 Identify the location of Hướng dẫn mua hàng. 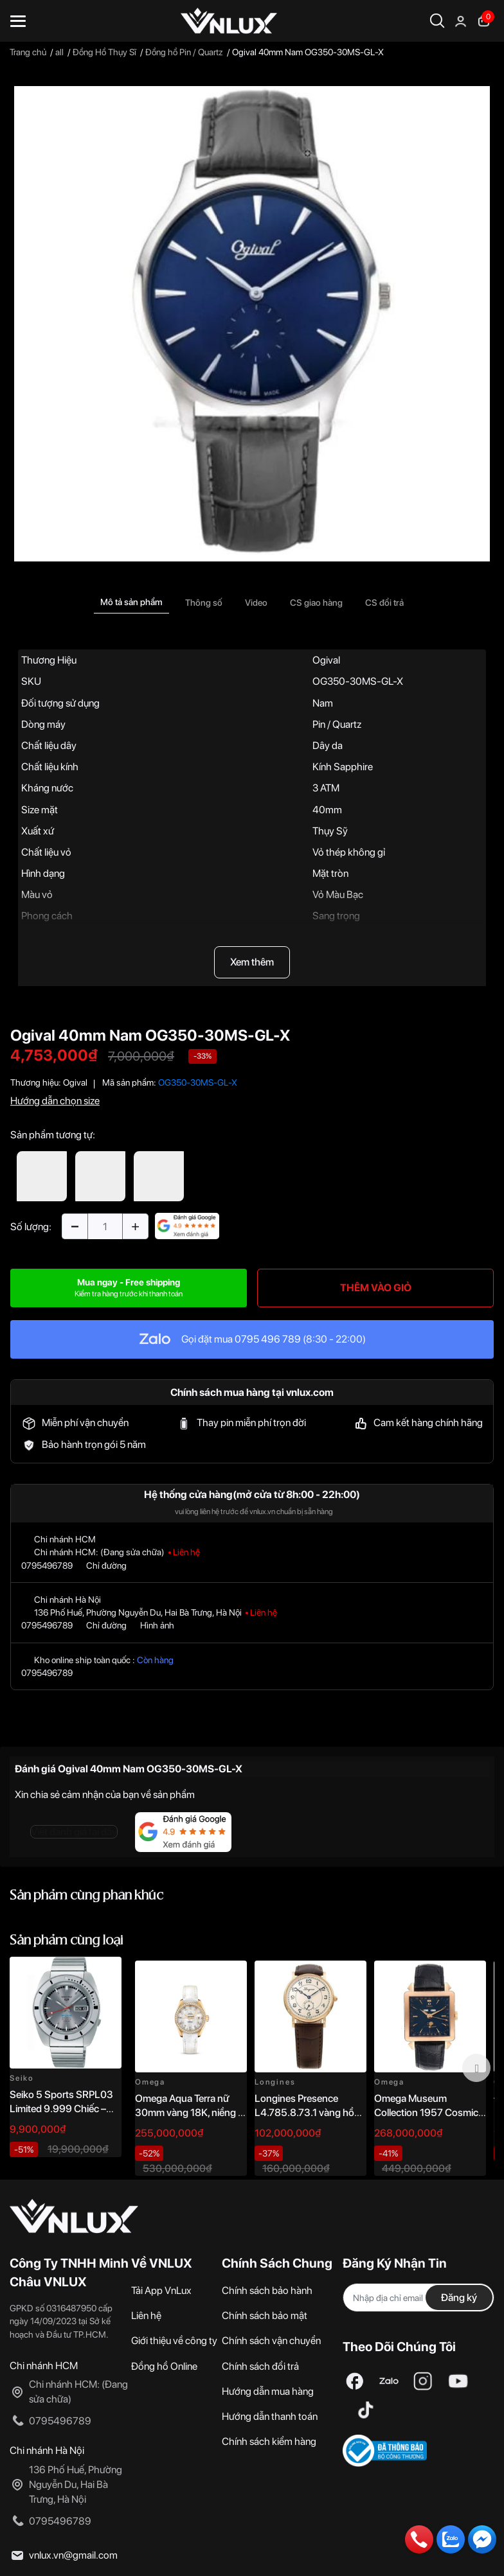
(268, 2391).